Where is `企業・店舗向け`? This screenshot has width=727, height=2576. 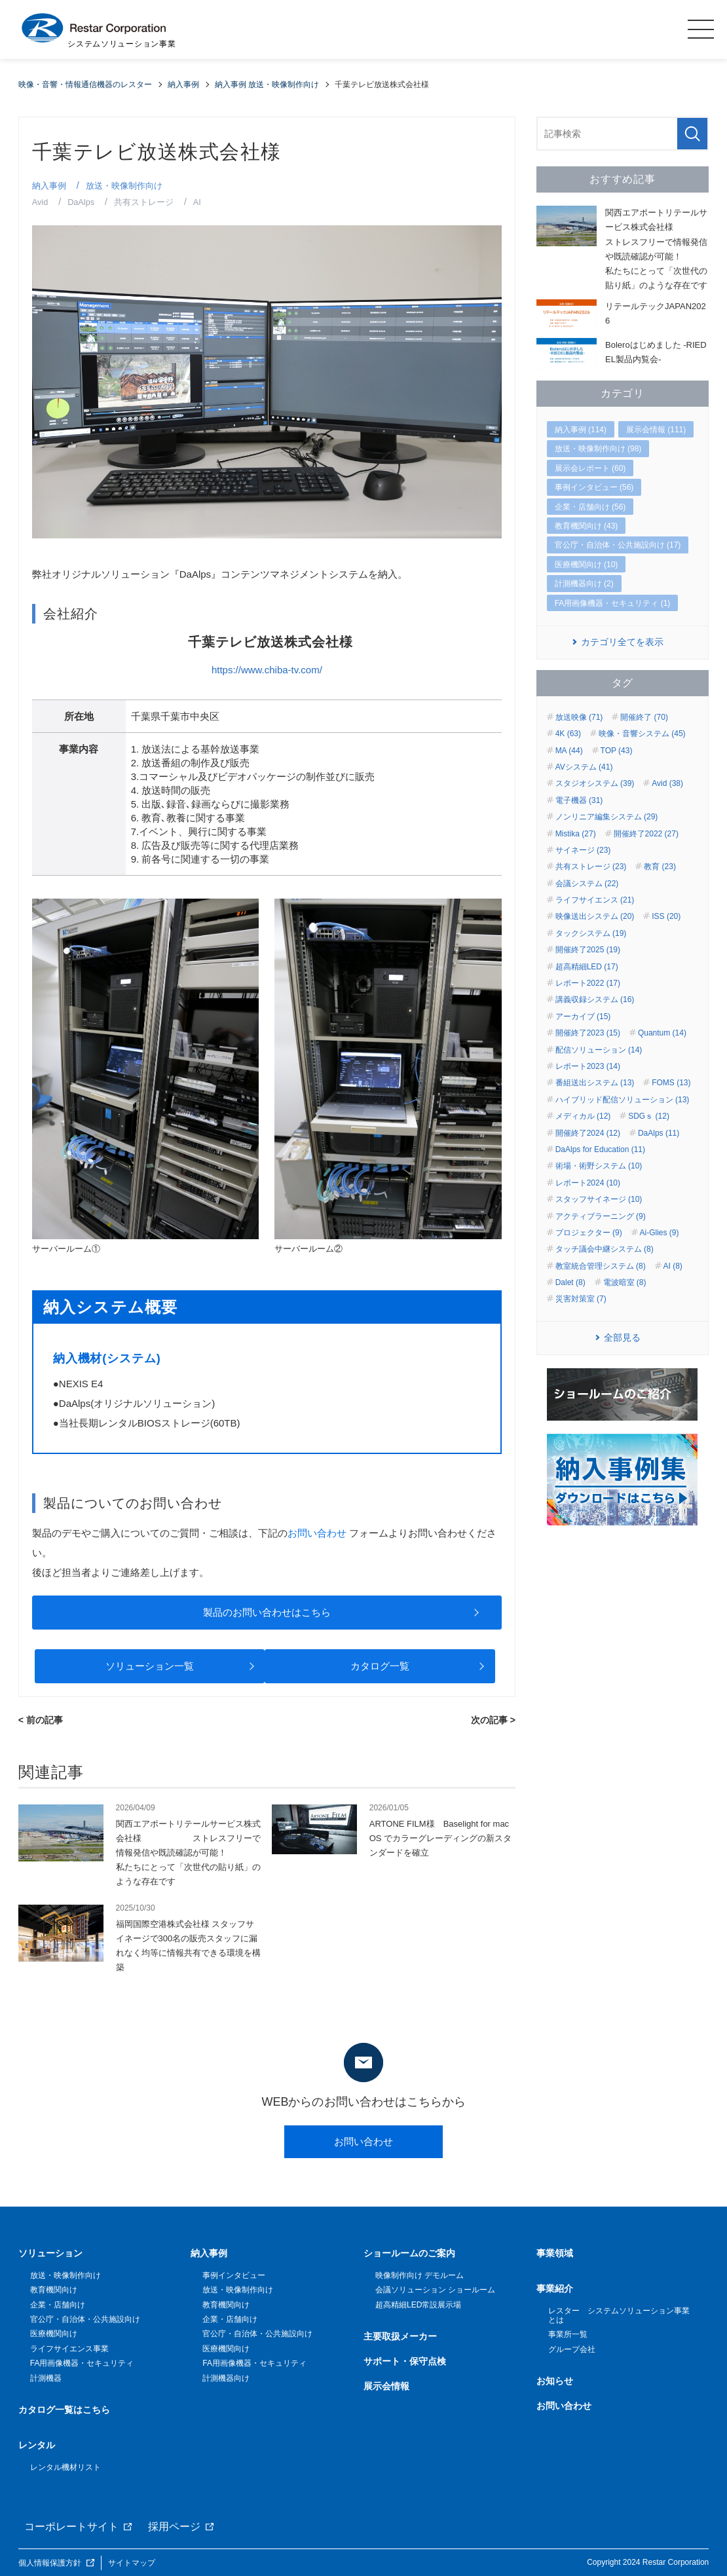
企業・店舗向け is located at coordinates (57, 2304).